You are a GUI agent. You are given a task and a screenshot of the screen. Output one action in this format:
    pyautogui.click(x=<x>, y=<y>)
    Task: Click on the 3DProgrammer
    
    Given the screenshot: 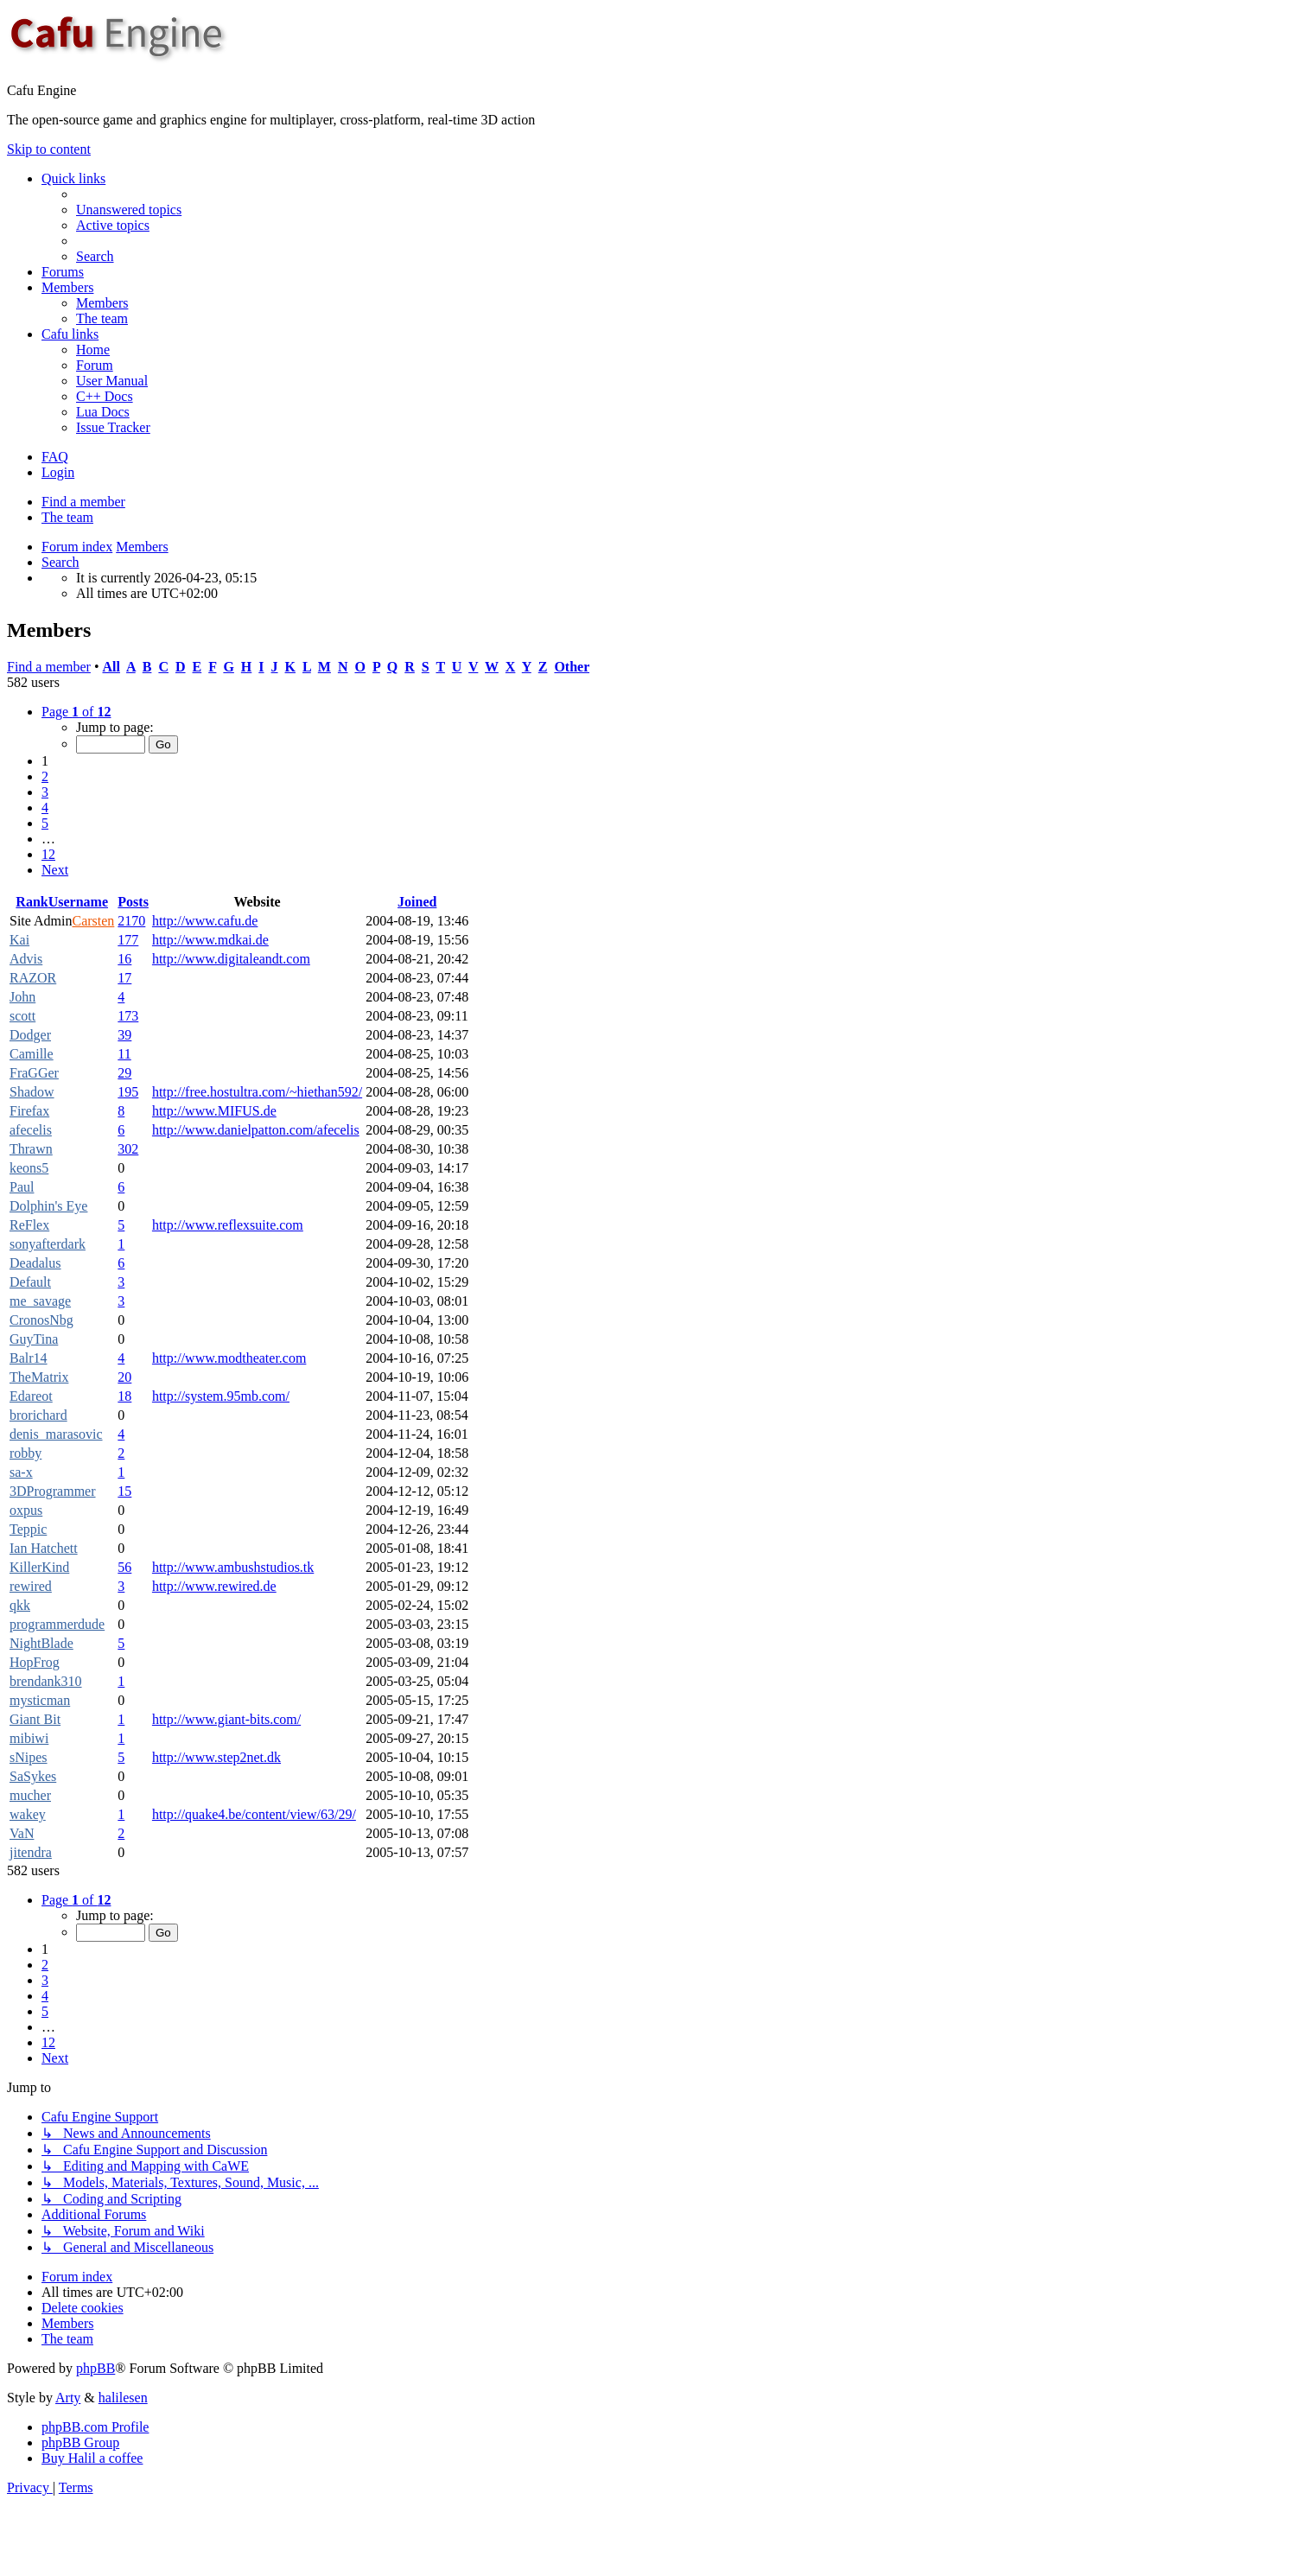 What is the action you would take?
    pyautogui.click(x=53, y=1491)
    